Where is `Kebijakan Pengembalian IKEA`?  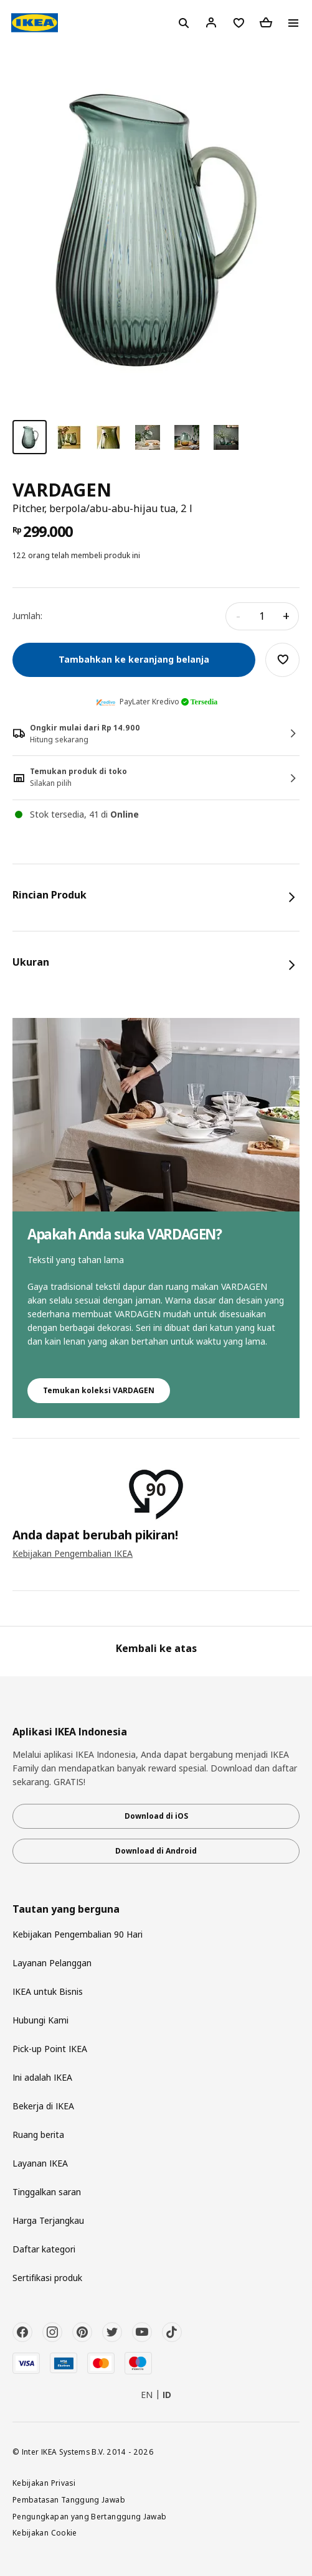 Kebijakan Pengembalian IKEA is located at coordinates (72, 1553).